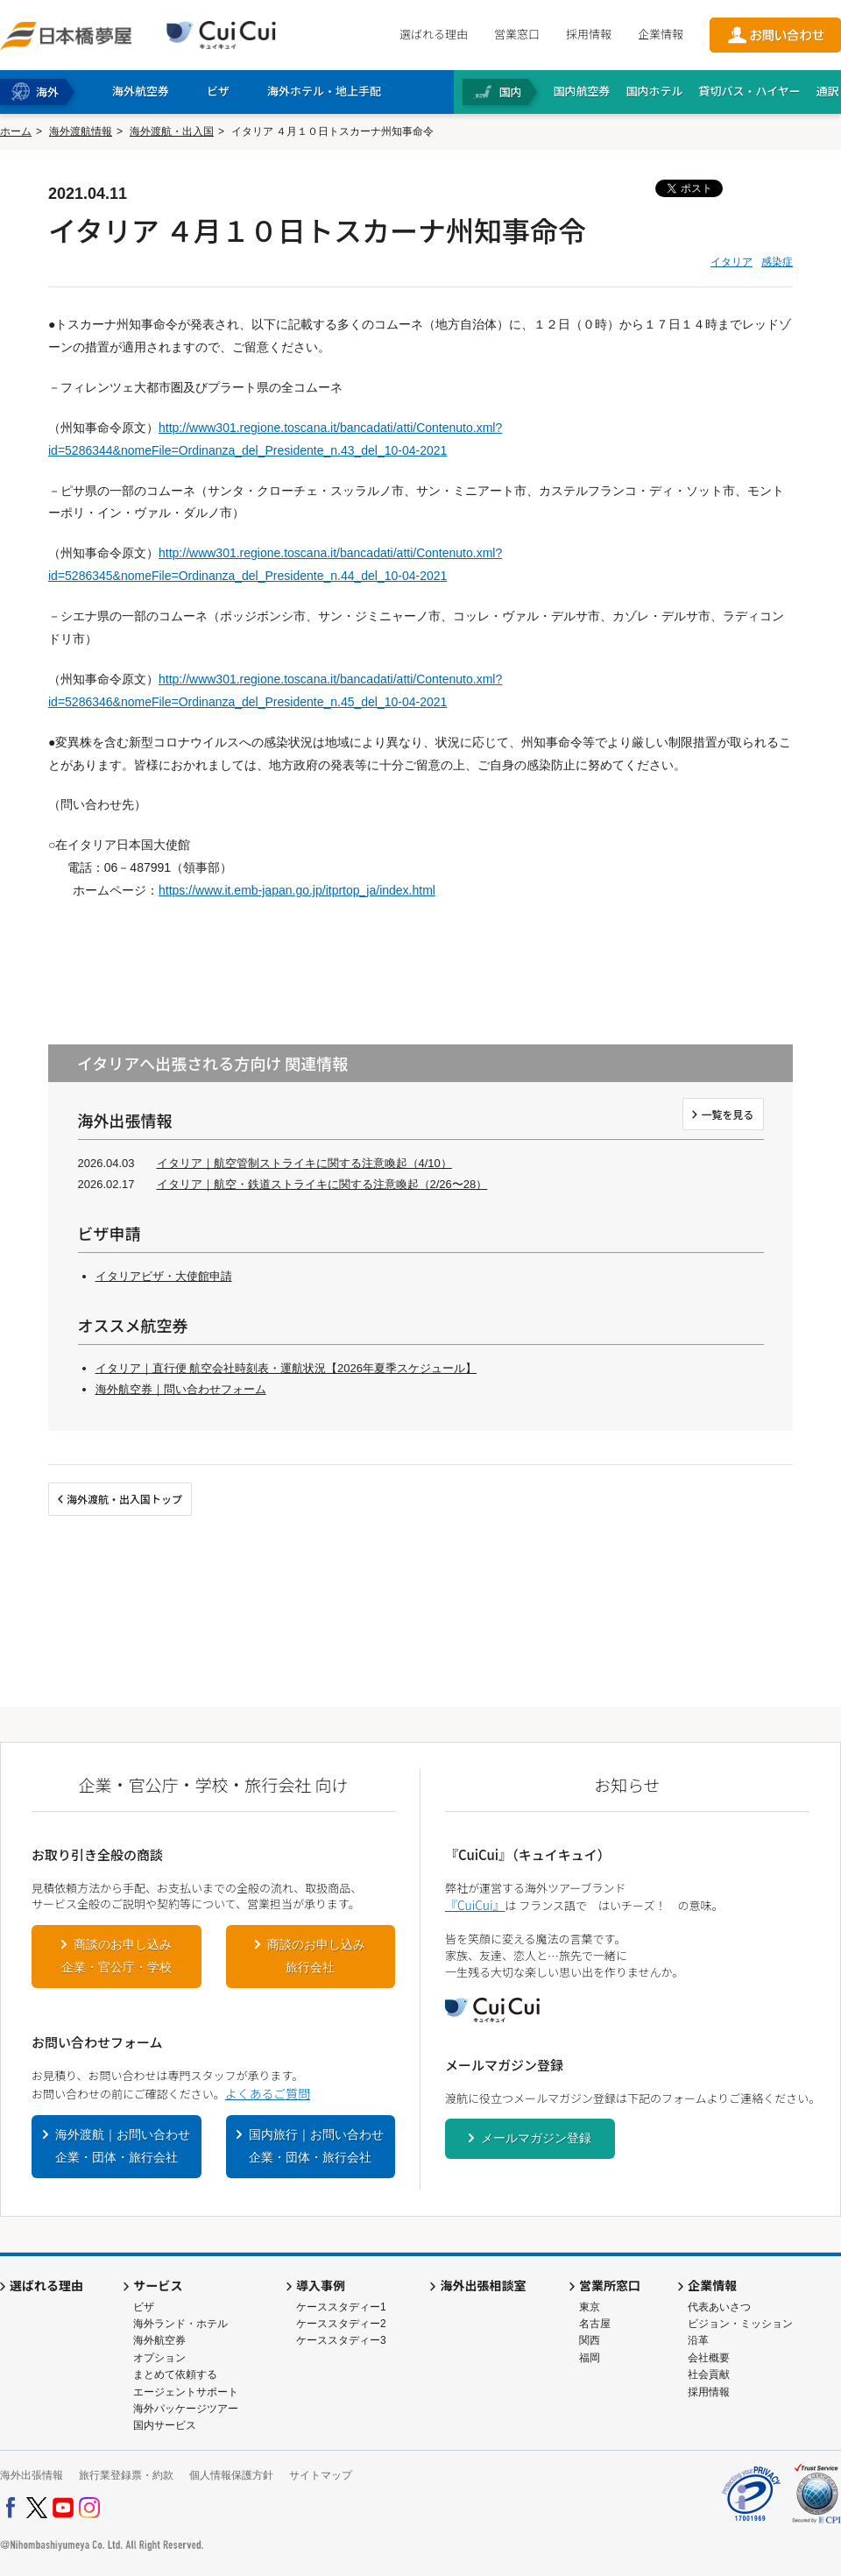  I want to click on 企業情報, so click(660, 33).